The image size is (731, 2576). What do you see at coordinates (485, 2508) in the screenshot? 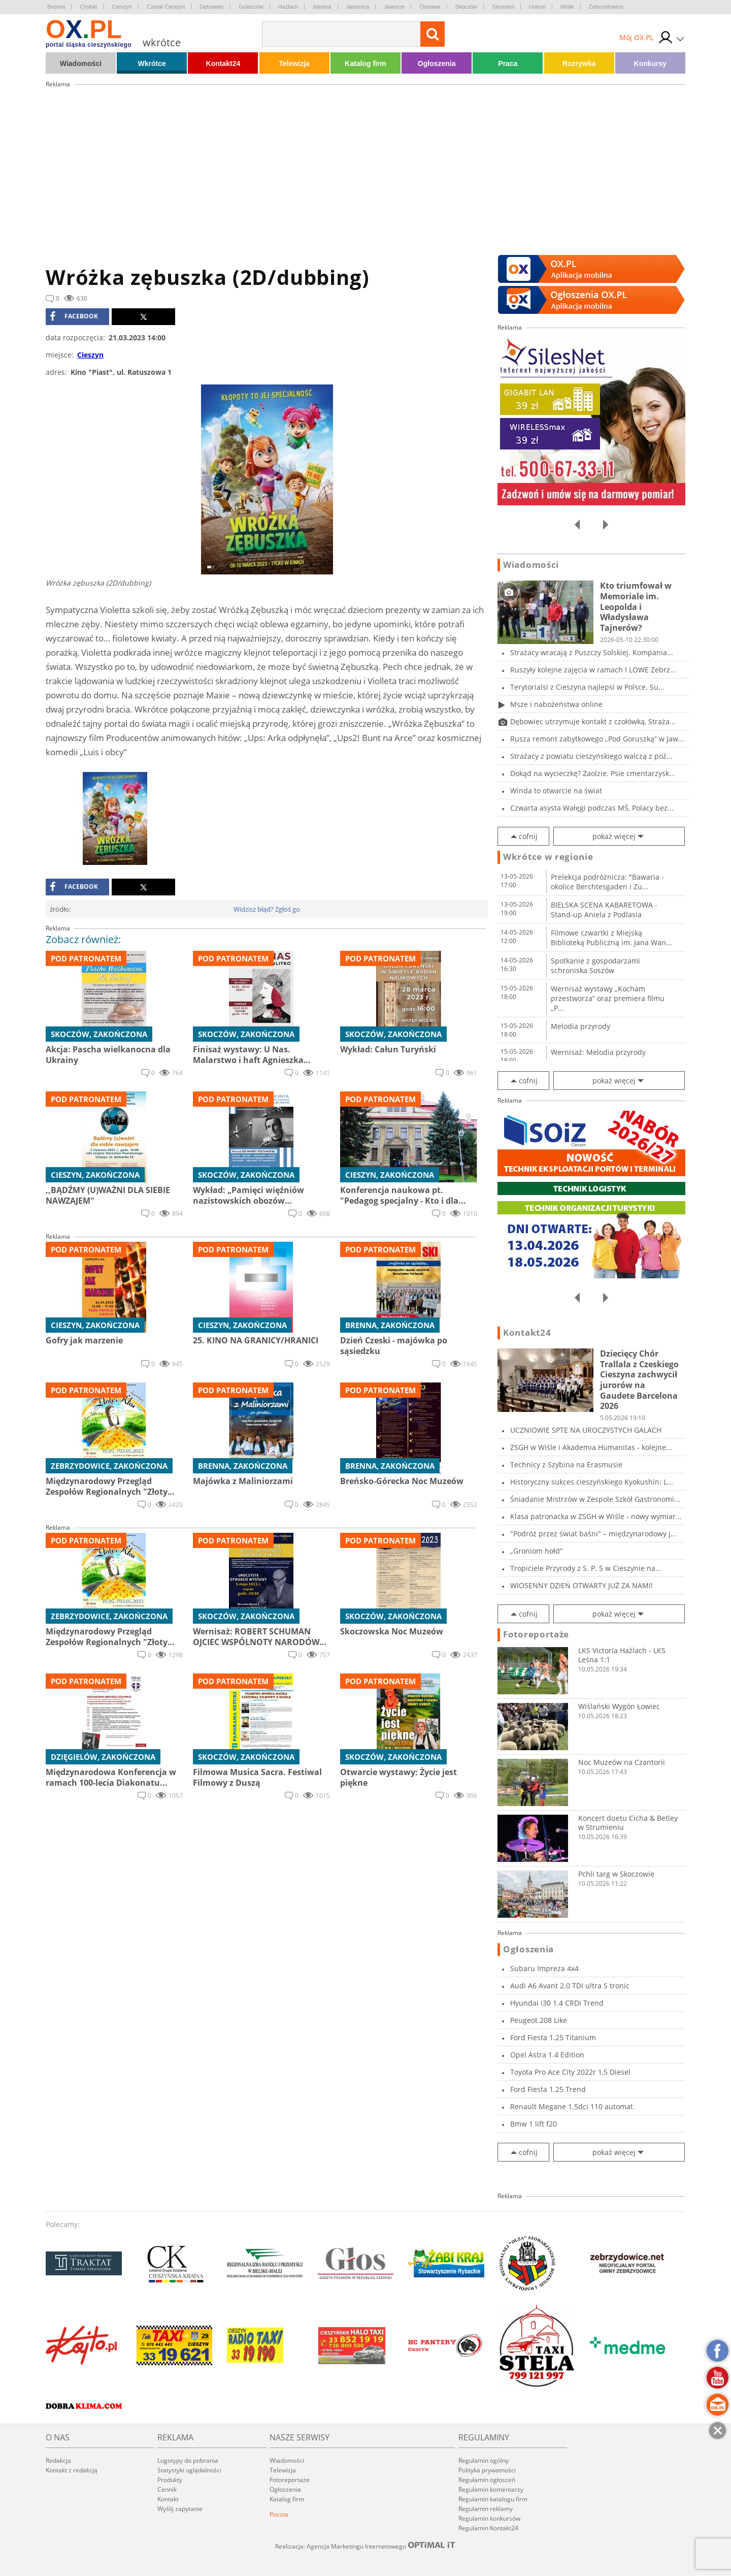
I see `Regulamin reklamy` at bounding box center [485, 2508].